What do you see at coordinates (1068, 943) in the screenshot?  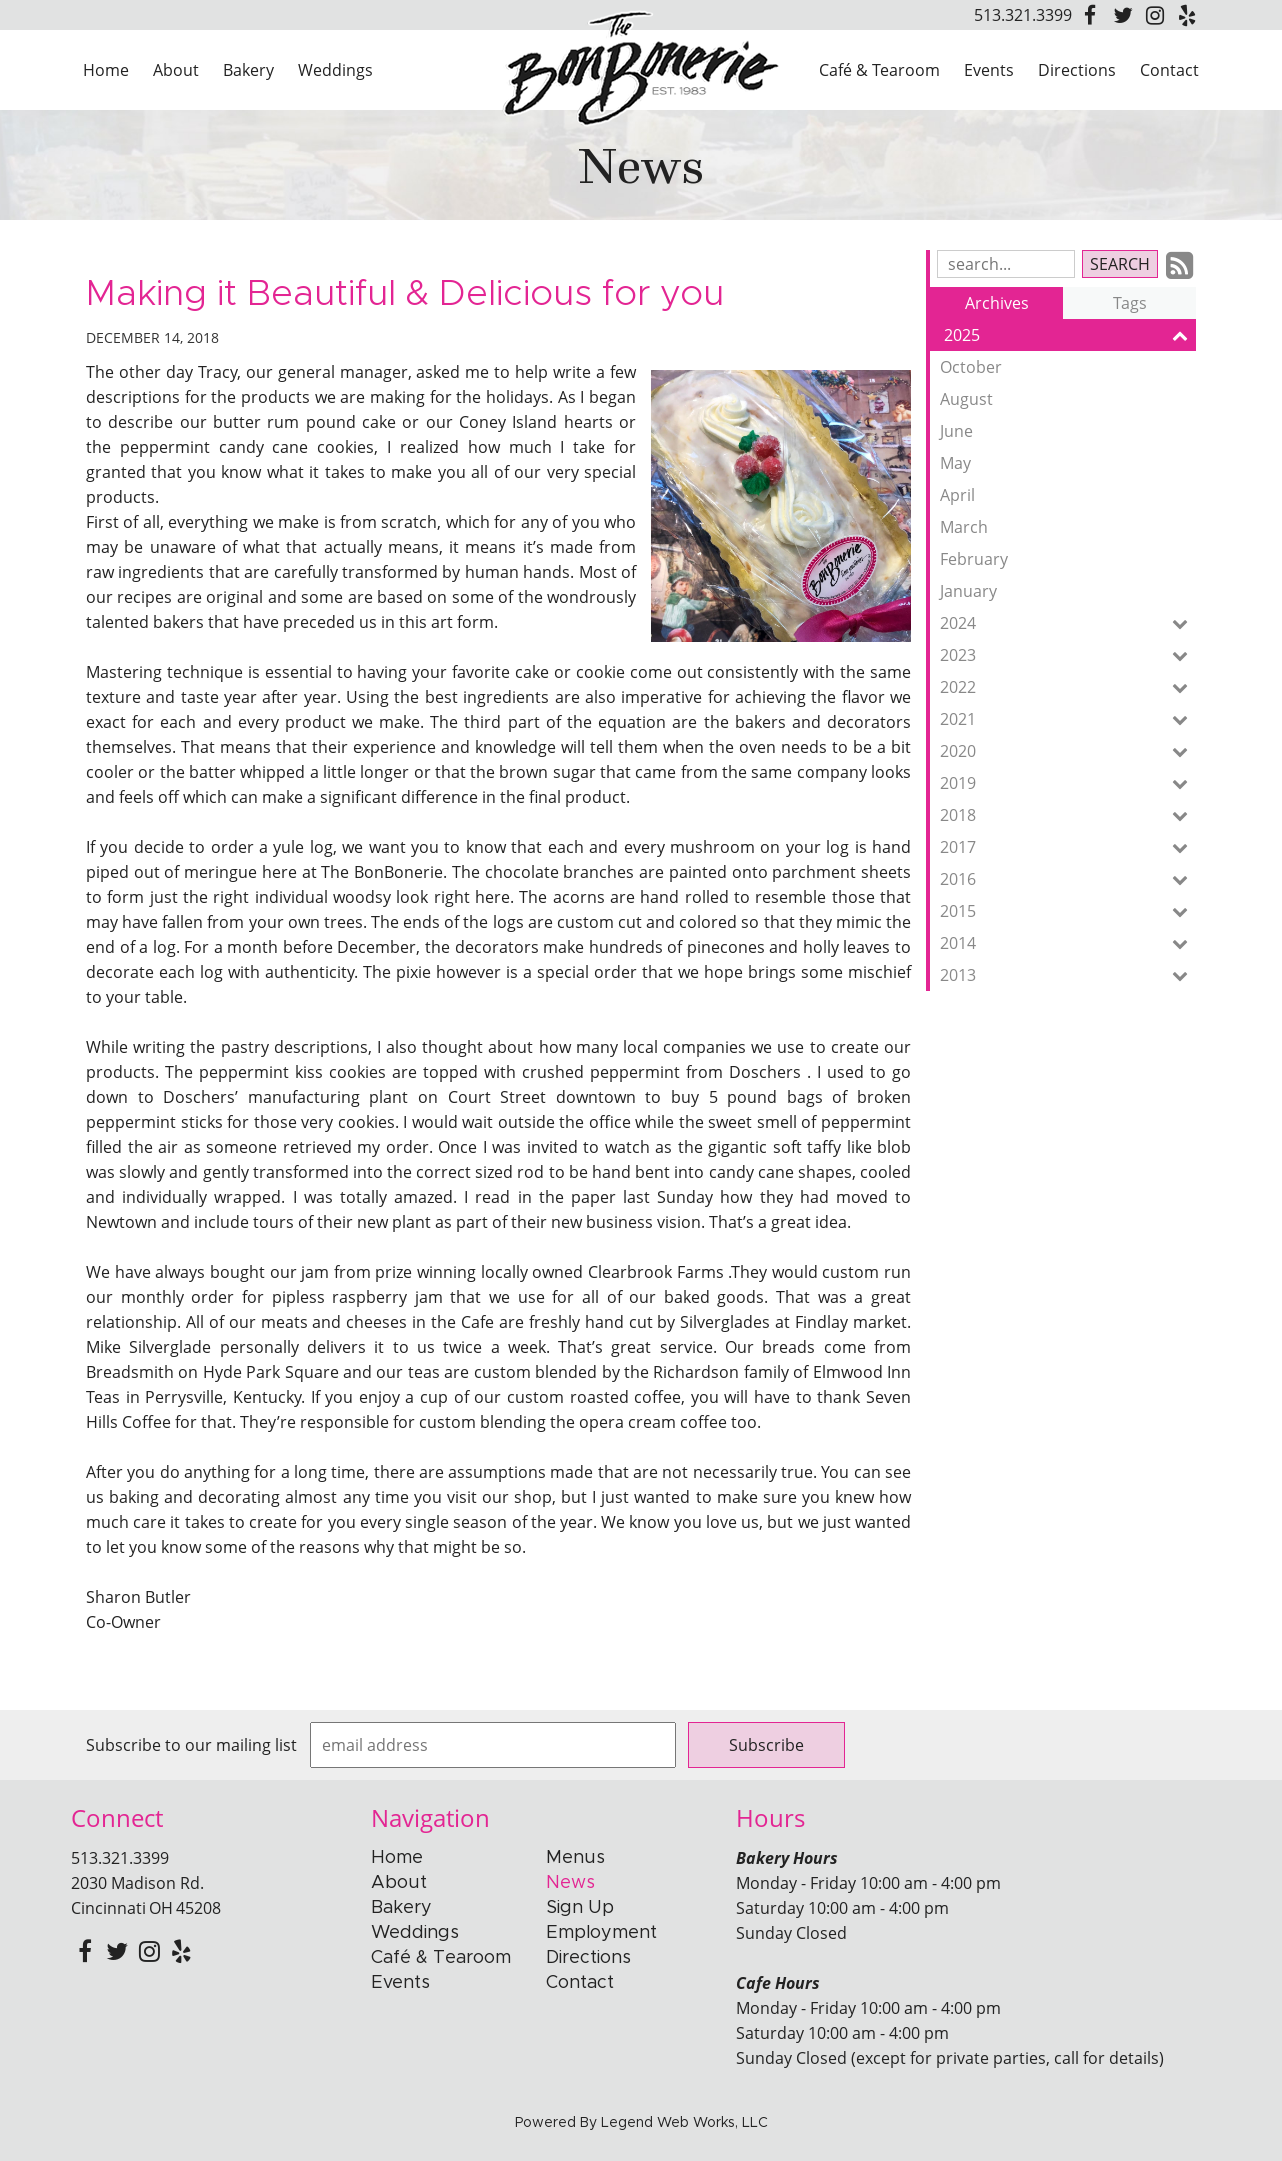 I see `2014` at bounding box center [1068, 943].